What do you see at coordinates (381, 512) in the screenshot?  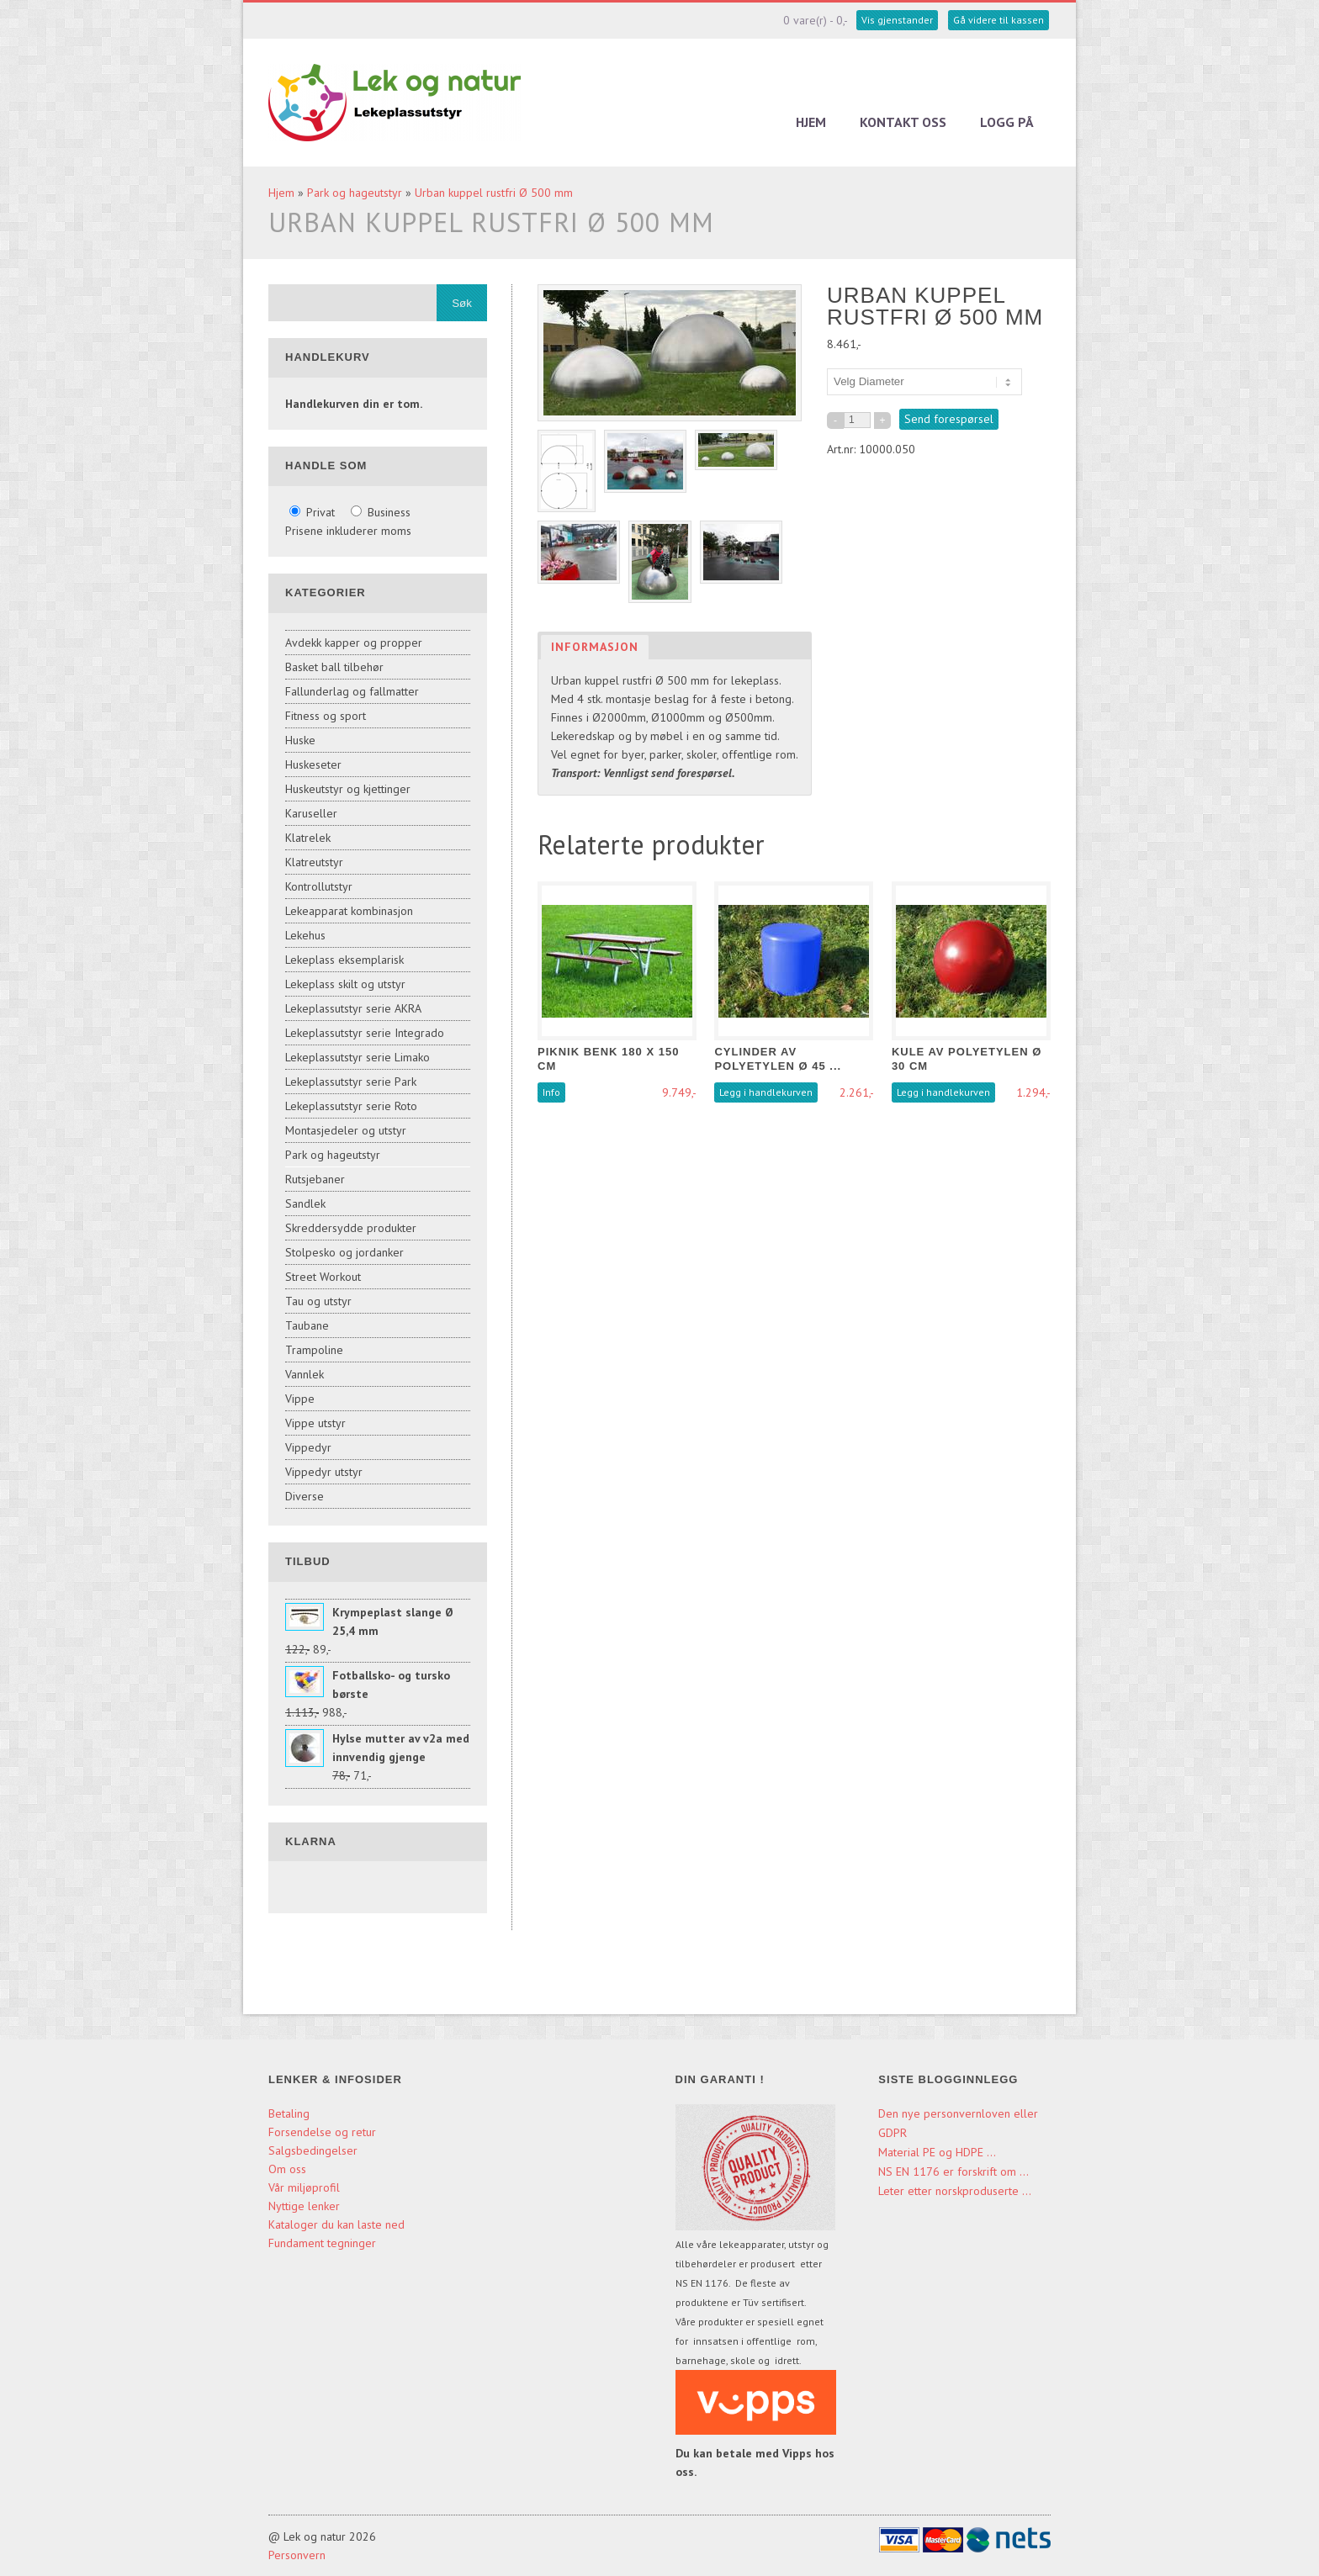 I see `Business` at bounding box center [381, 512].